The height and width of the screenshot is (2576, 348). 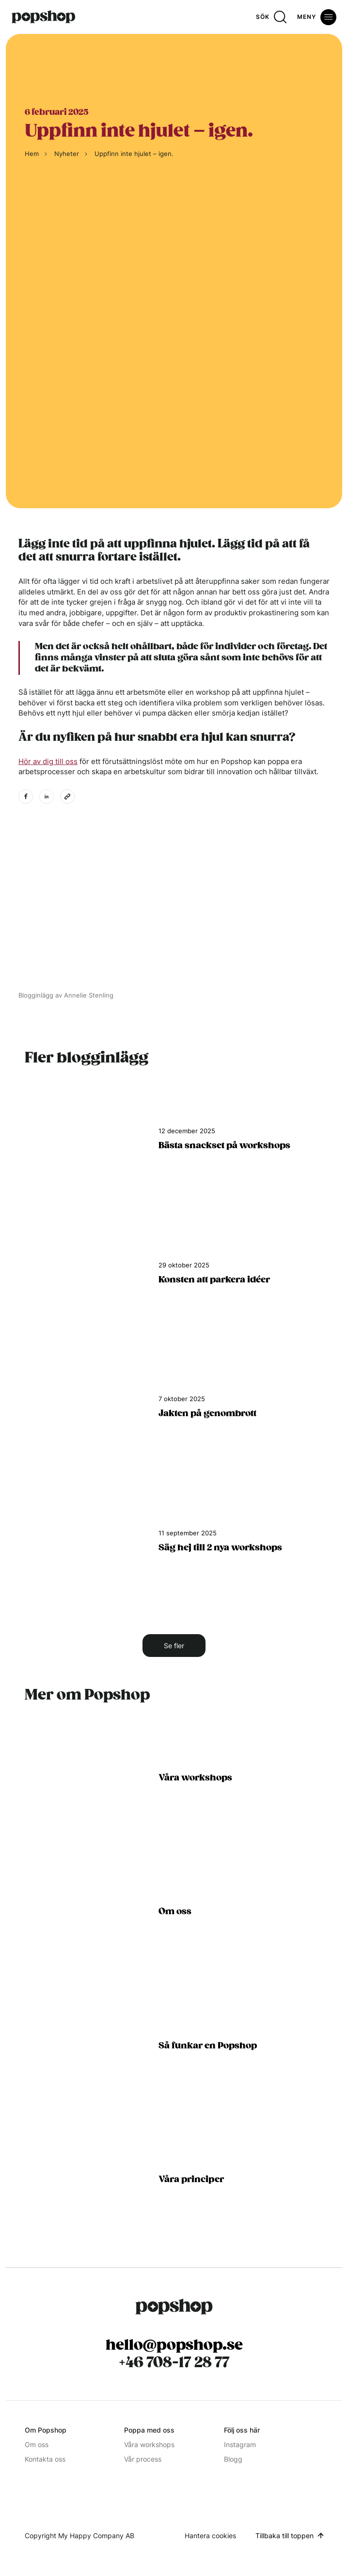 I want to click on [Hem], so click(x=43, y=17).